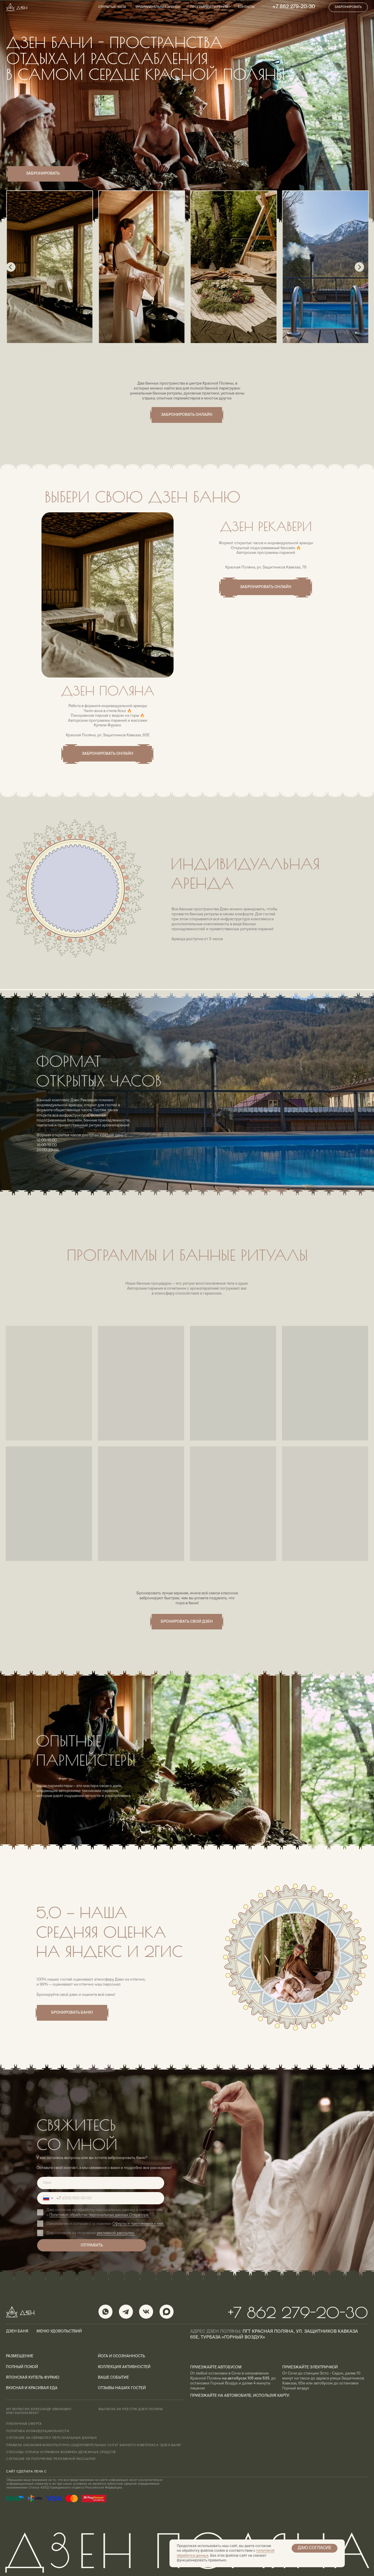 This screenshot has height=2576, width=374. I want to click on ОТПРАВИТЬ, so click(92, 2245).